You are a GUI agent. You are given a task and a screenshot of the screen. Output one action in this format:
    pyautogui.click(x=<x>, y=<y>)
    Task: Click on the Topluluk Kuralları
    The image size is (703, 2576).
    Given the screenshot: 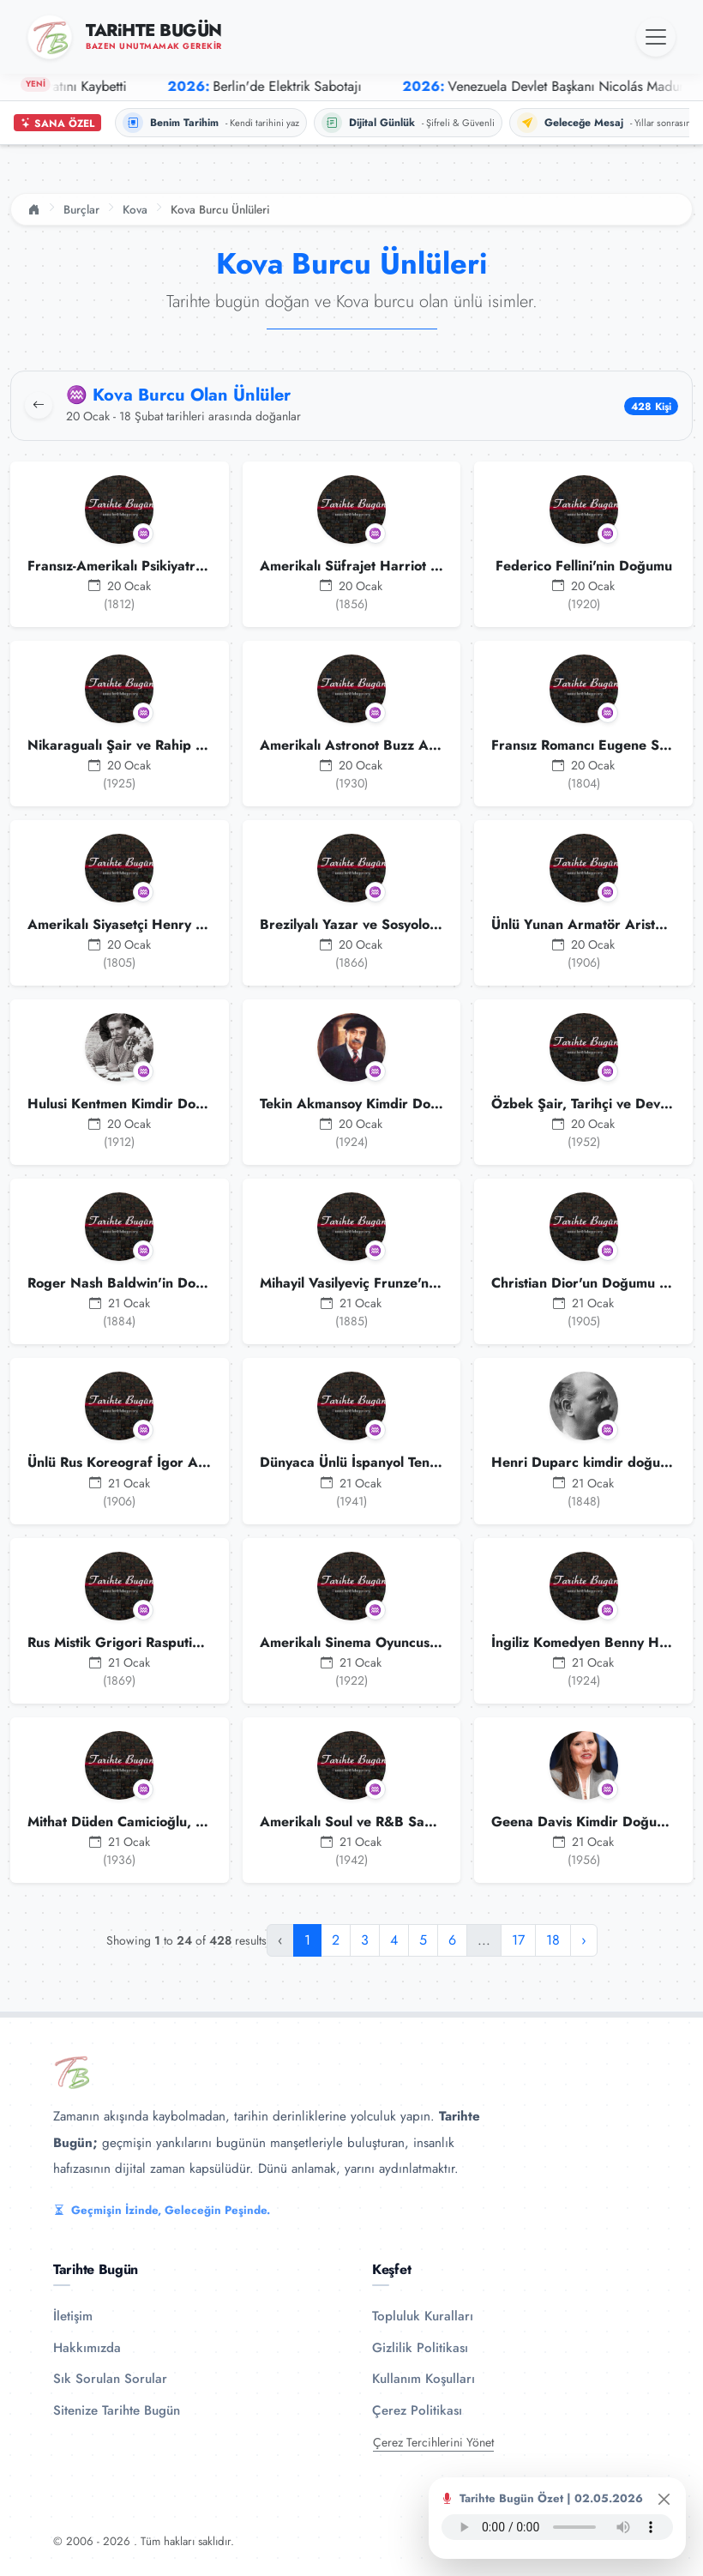 What is the action you would take?
    pyautogui.click(x=422, y=2316)
    